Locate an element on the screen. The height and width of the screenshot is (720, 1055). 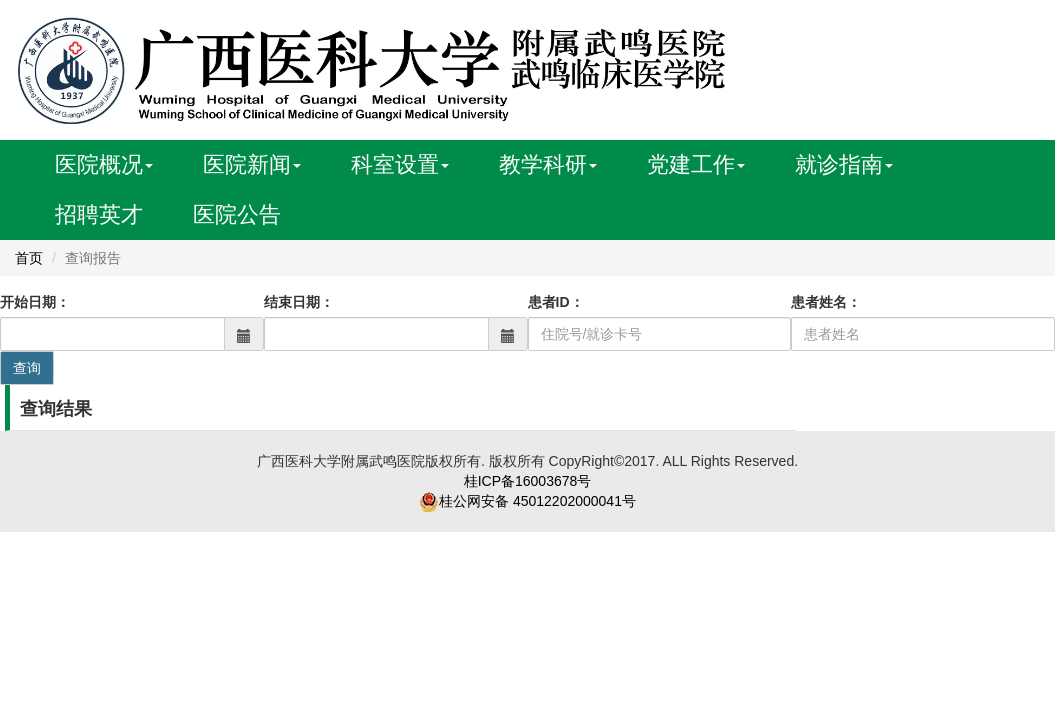
医院新闻 is located at coordinates (252, 164).